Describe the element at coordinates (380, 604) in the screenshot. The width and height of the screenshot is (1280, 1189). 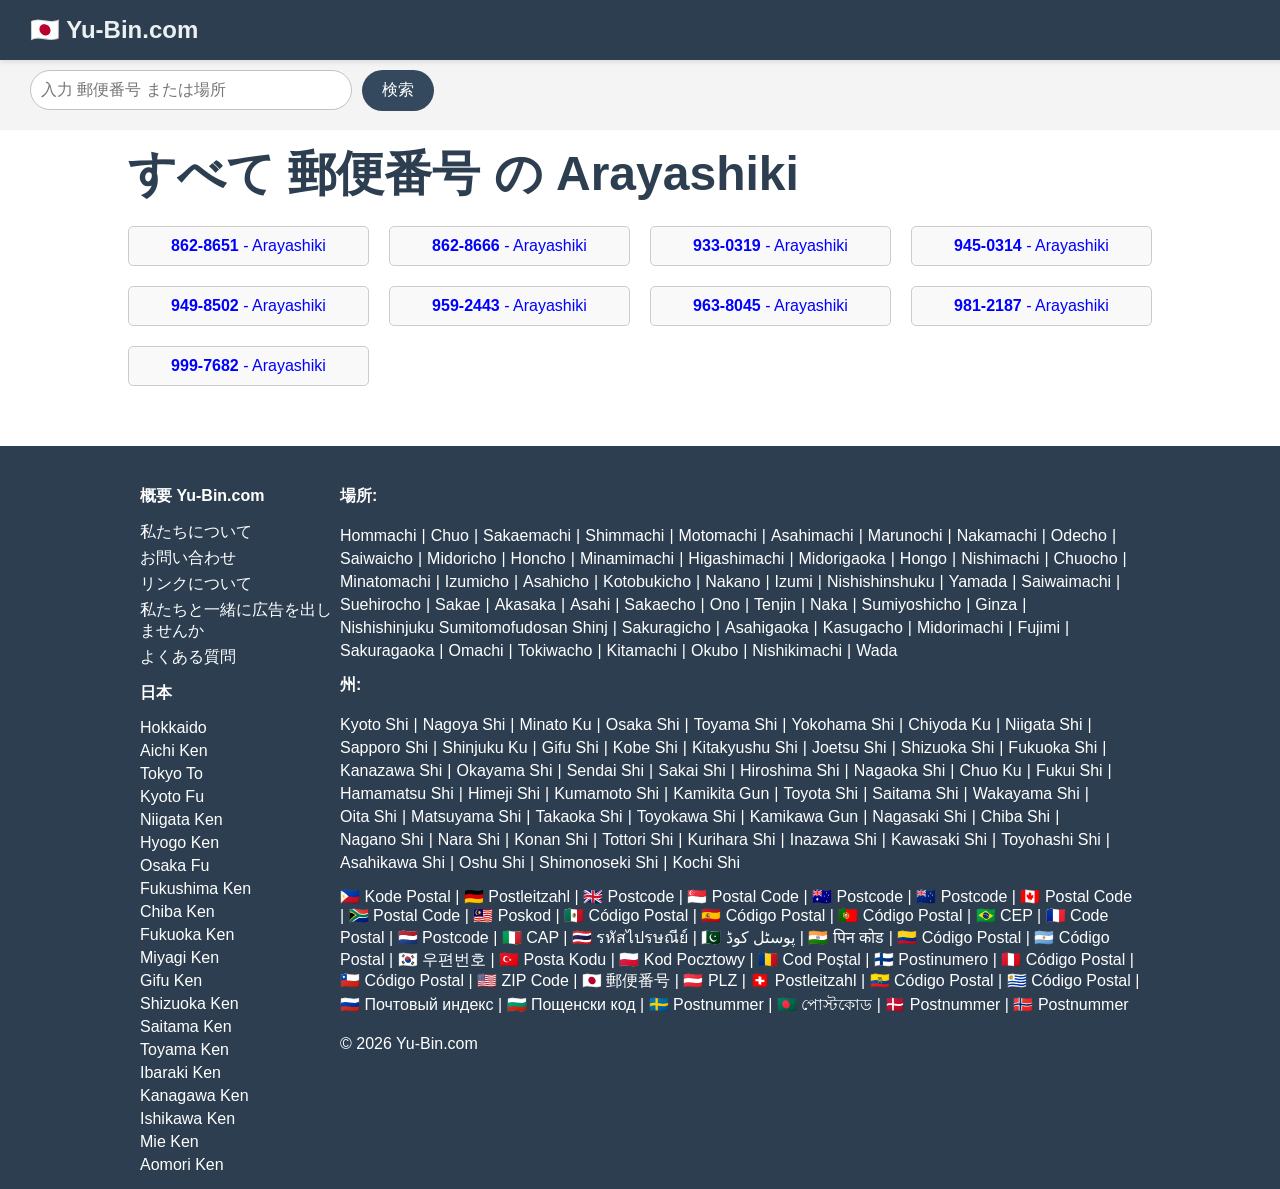
I see `Suehirocho` at that location.